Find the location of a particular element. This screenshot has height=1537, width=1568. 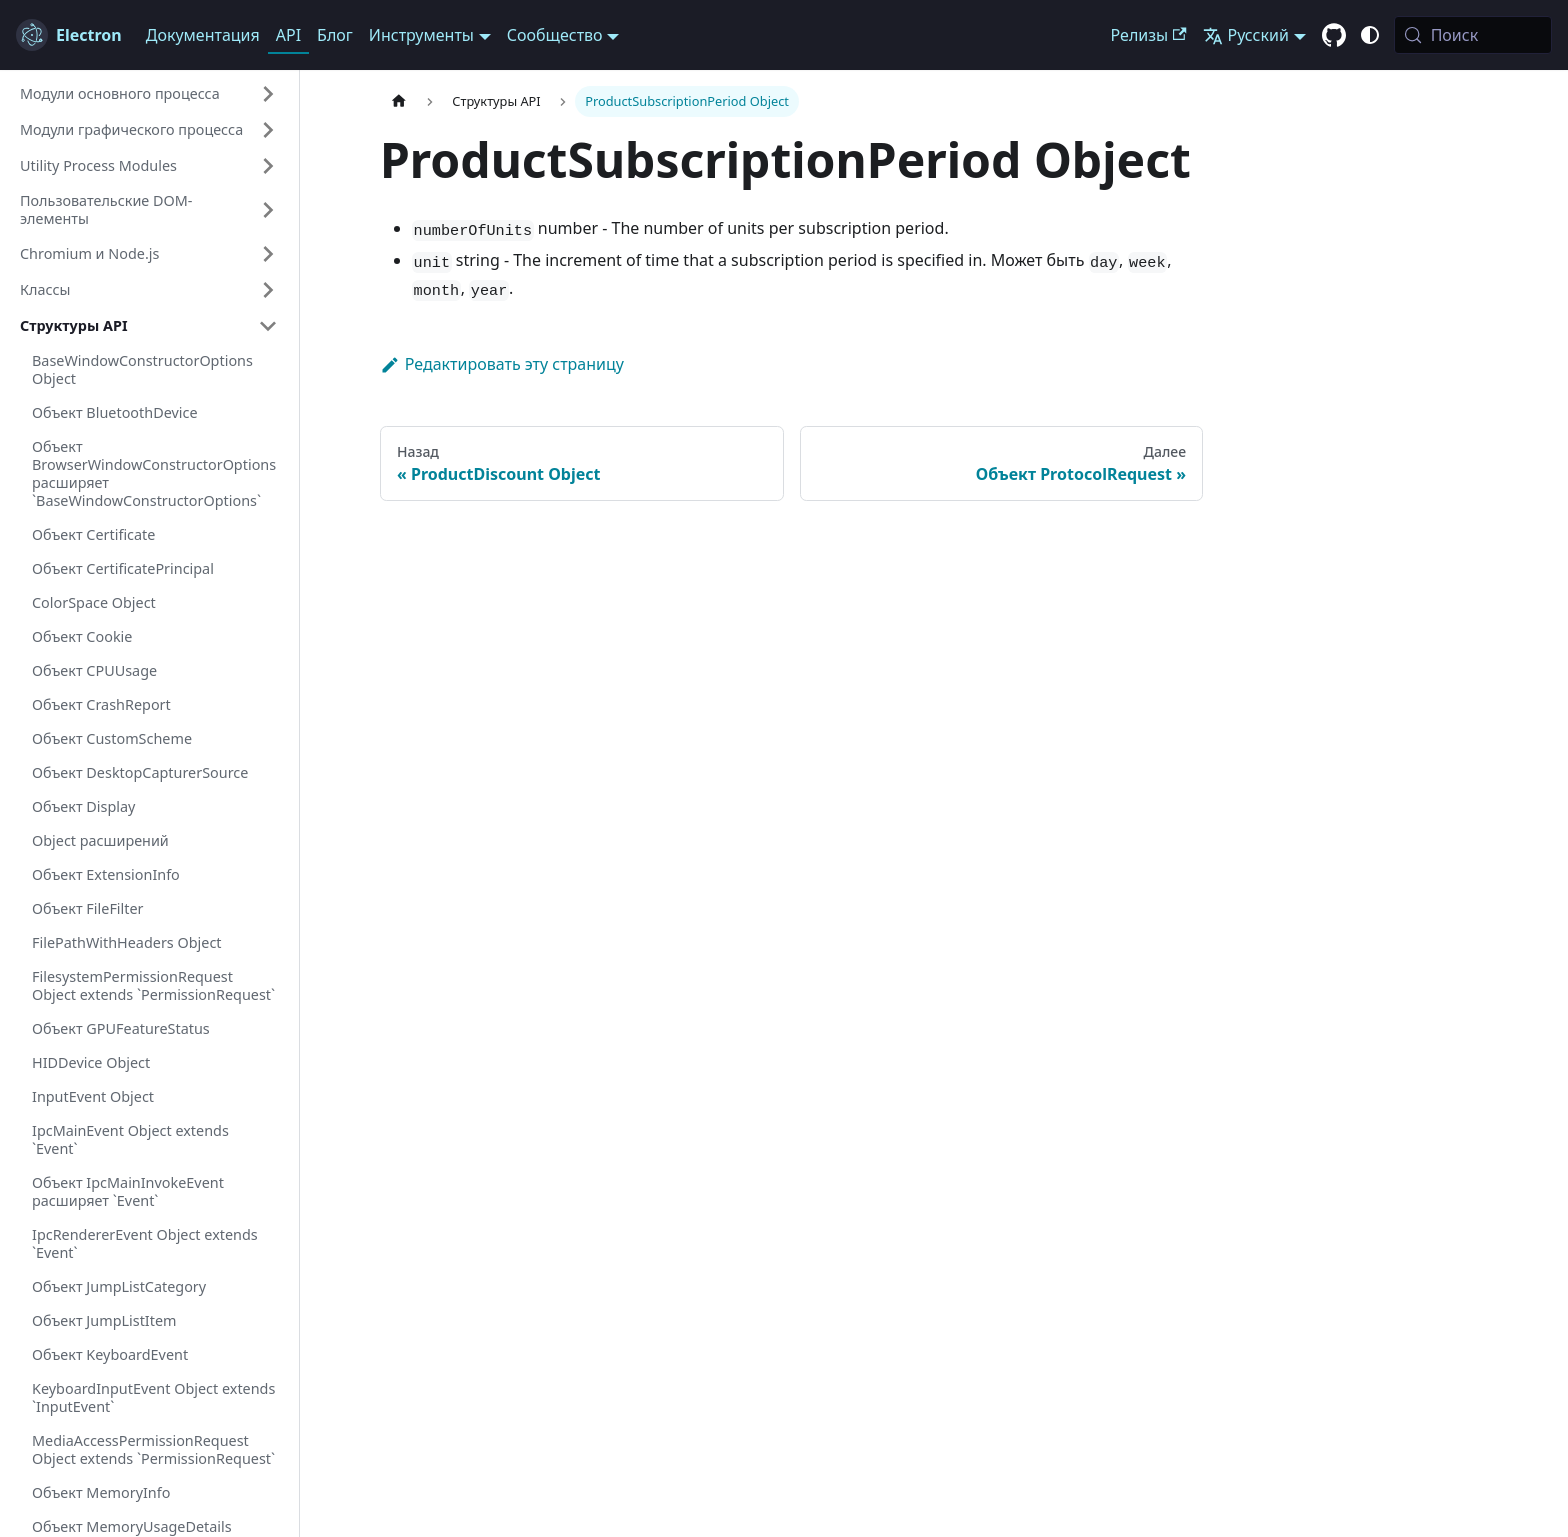

Объект MemoryInfo is located at coordinates (101, 1492).